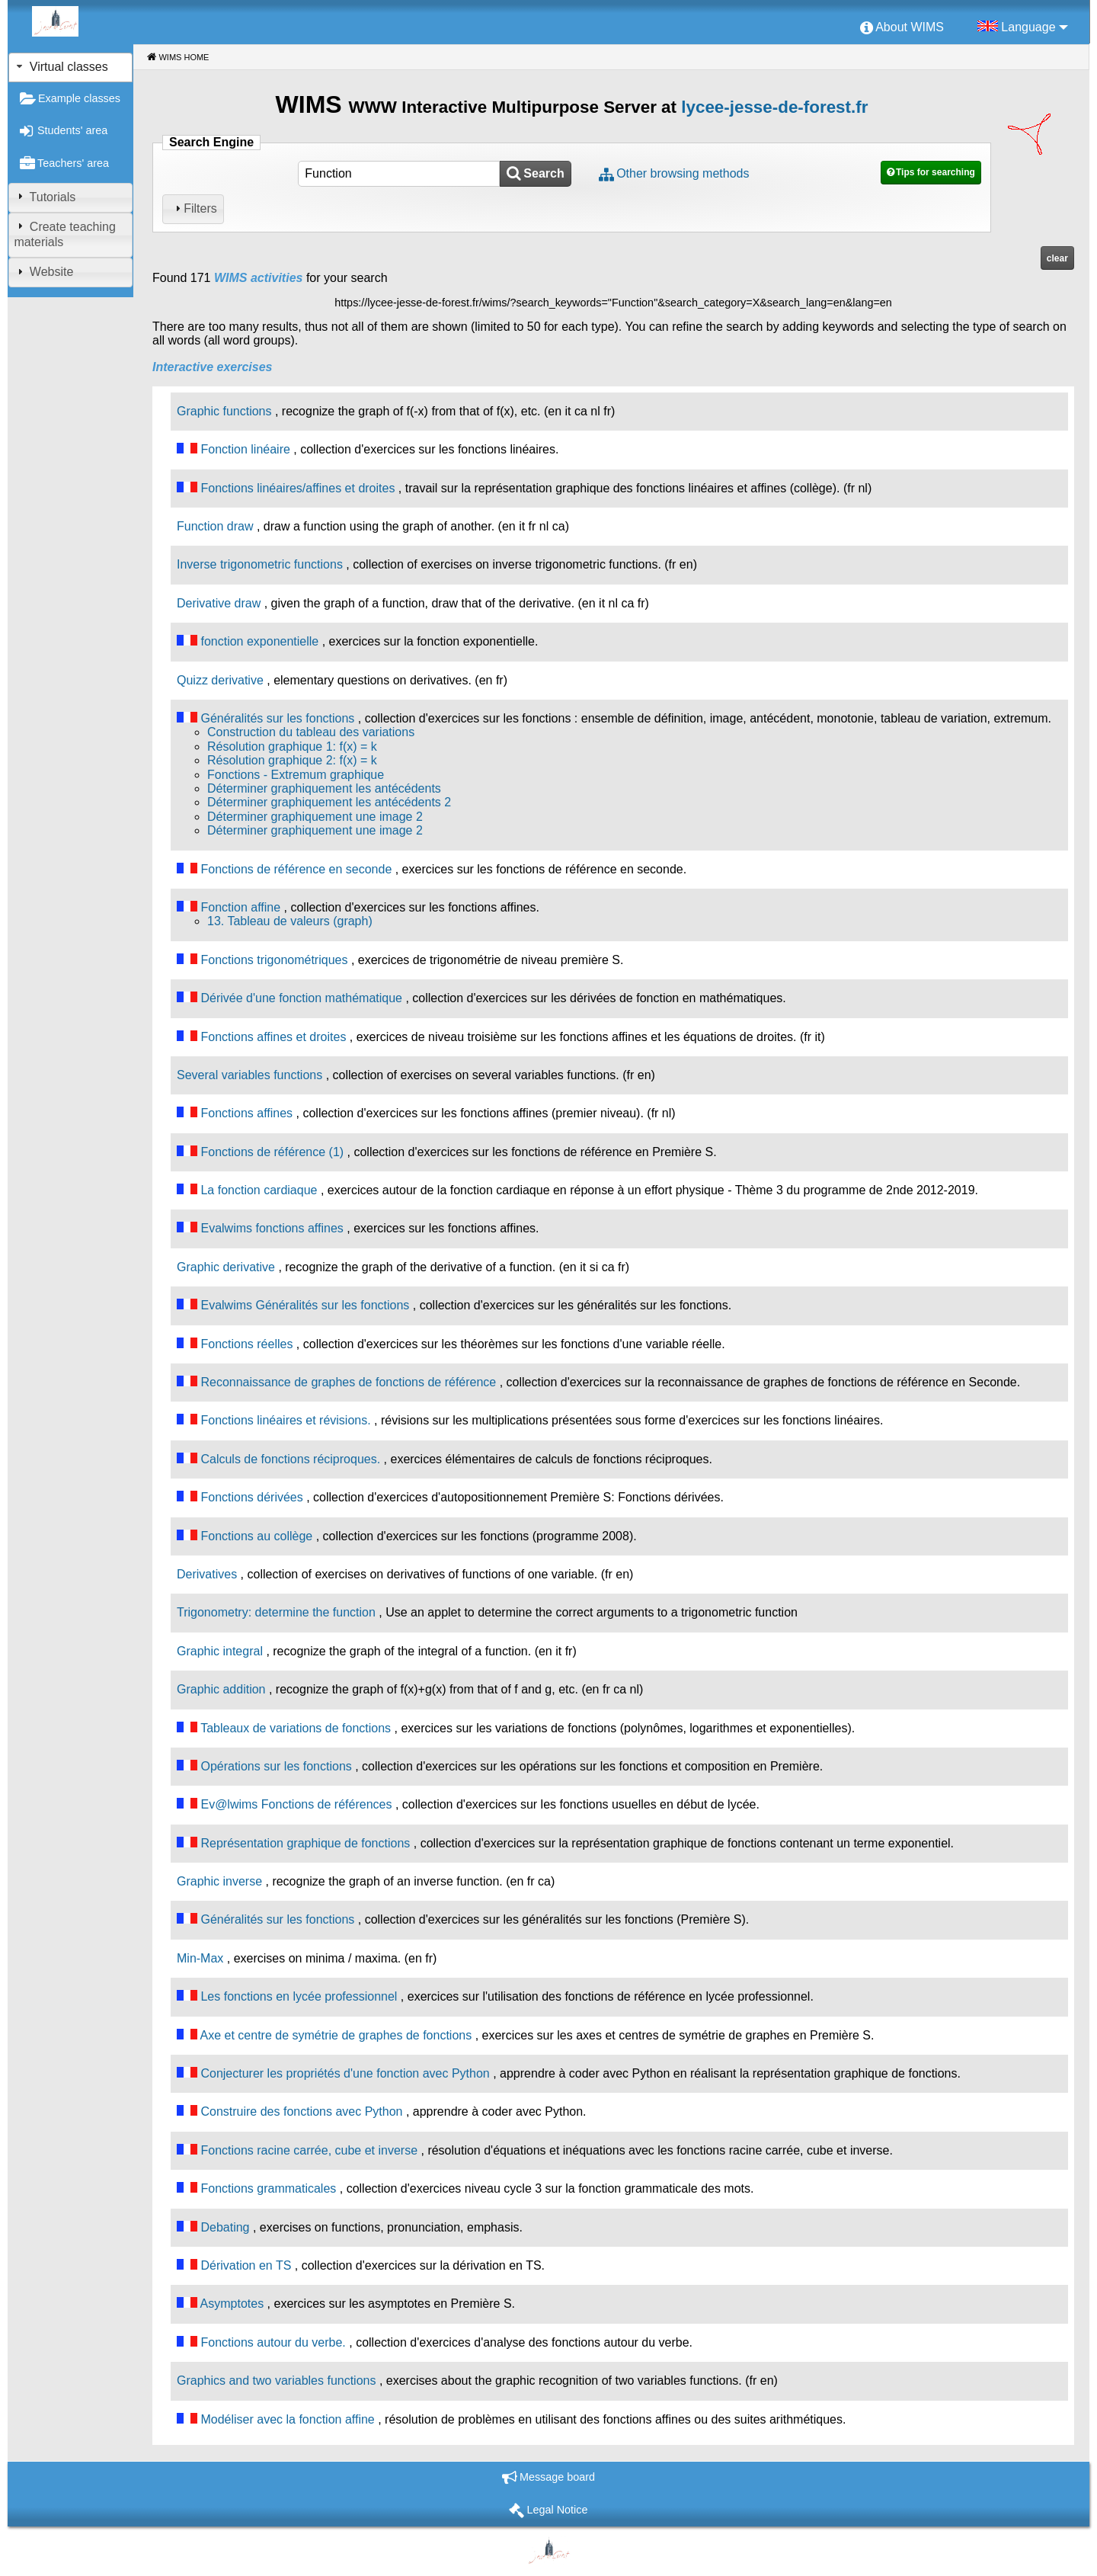  What do you see at coordinates (224, 411) in the screenshot?
I see `Graphic functions` at bounding box center [224, 411].